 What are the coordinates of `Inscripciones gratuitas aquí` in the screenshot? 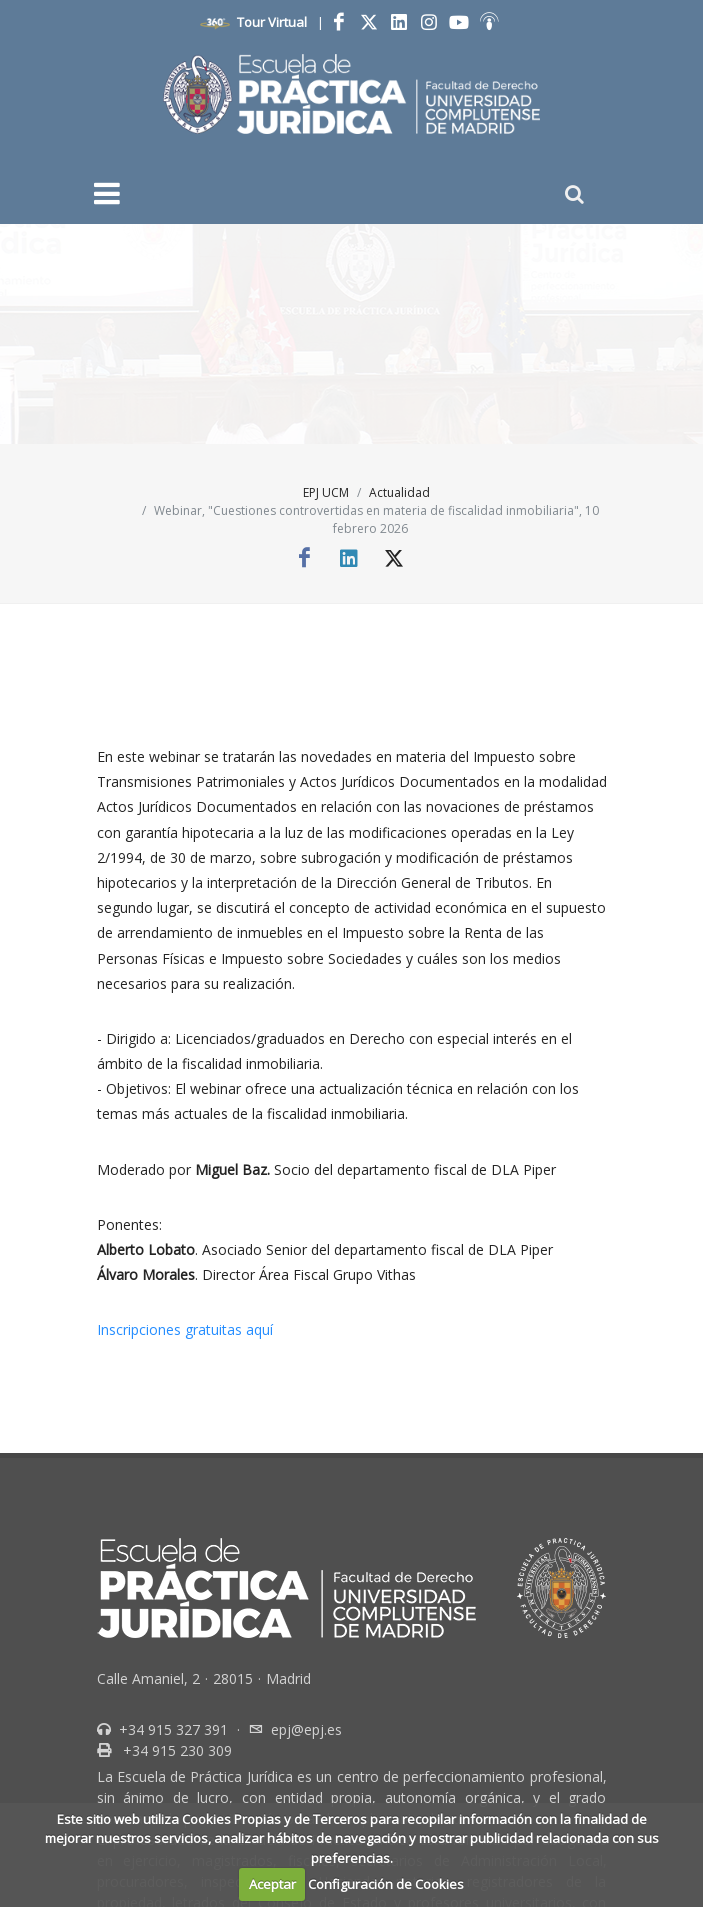 It's located at (185, 1329).